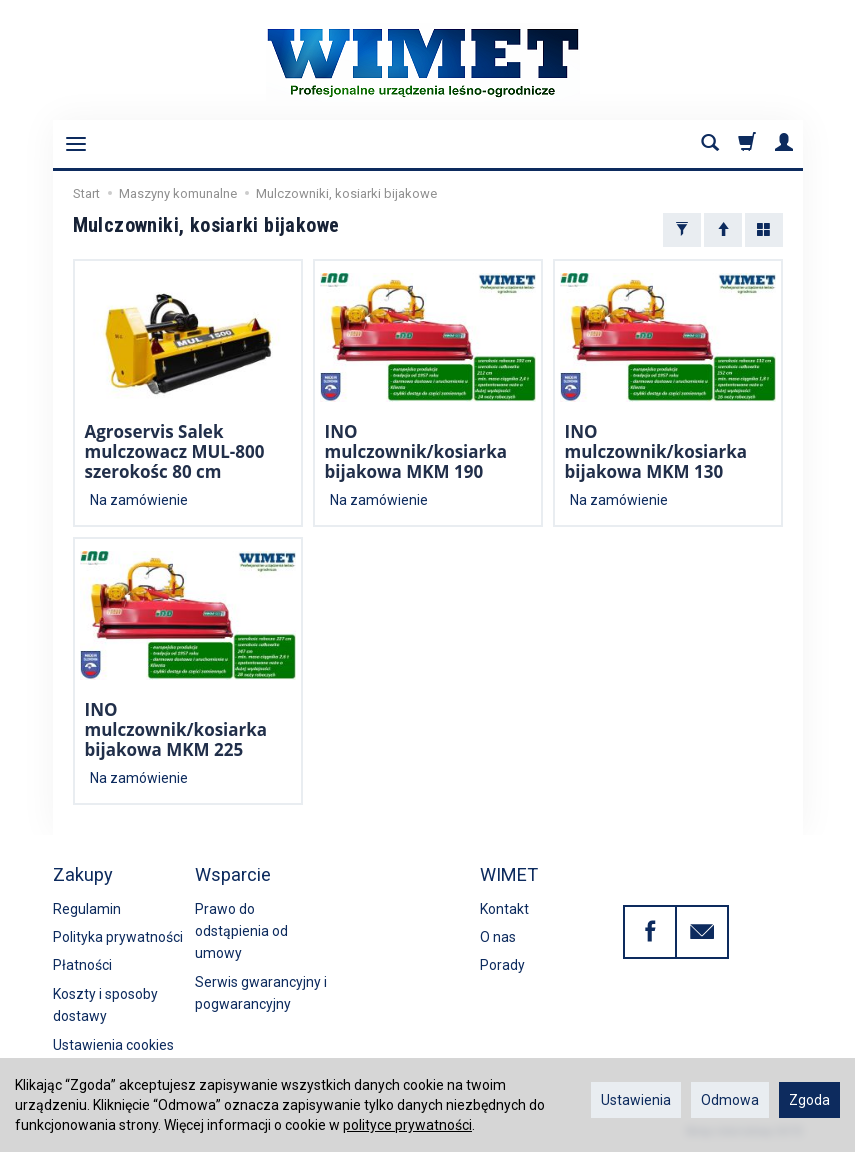 This screenshot has height=1152, width=855. Describe the element at coordinates (261, 993) in the screenshot. I see `Serwis gwarancyjny i pogwarancyjny` at that location.